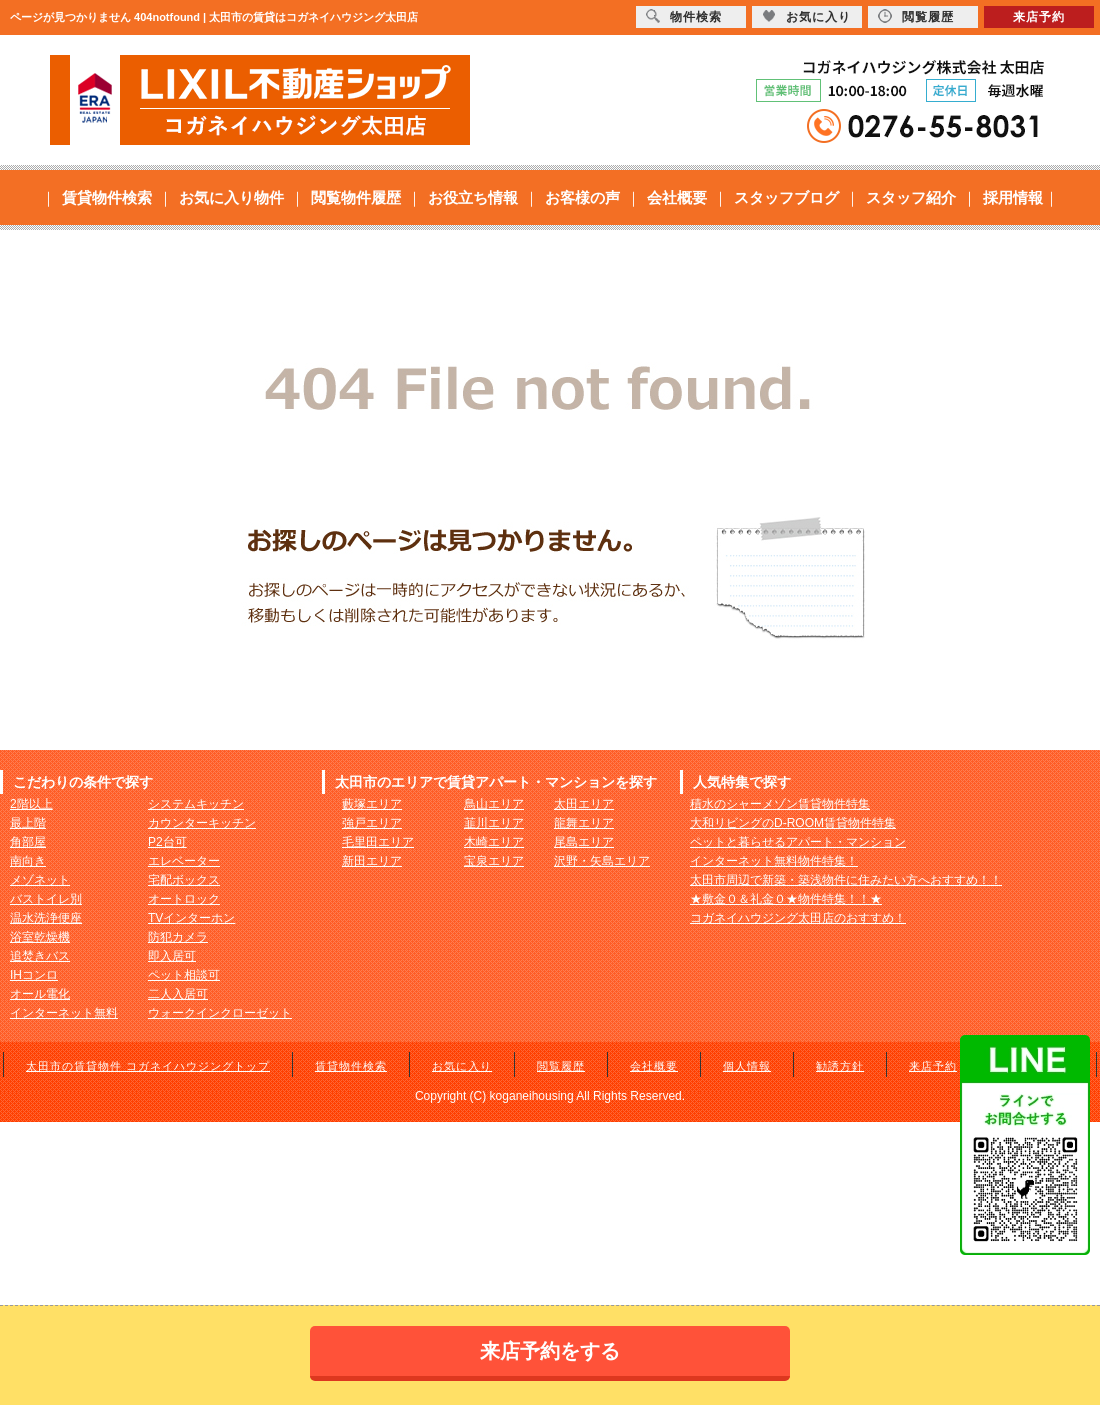  I want to click on インターネット無料物件特集！, so click(774, 861).